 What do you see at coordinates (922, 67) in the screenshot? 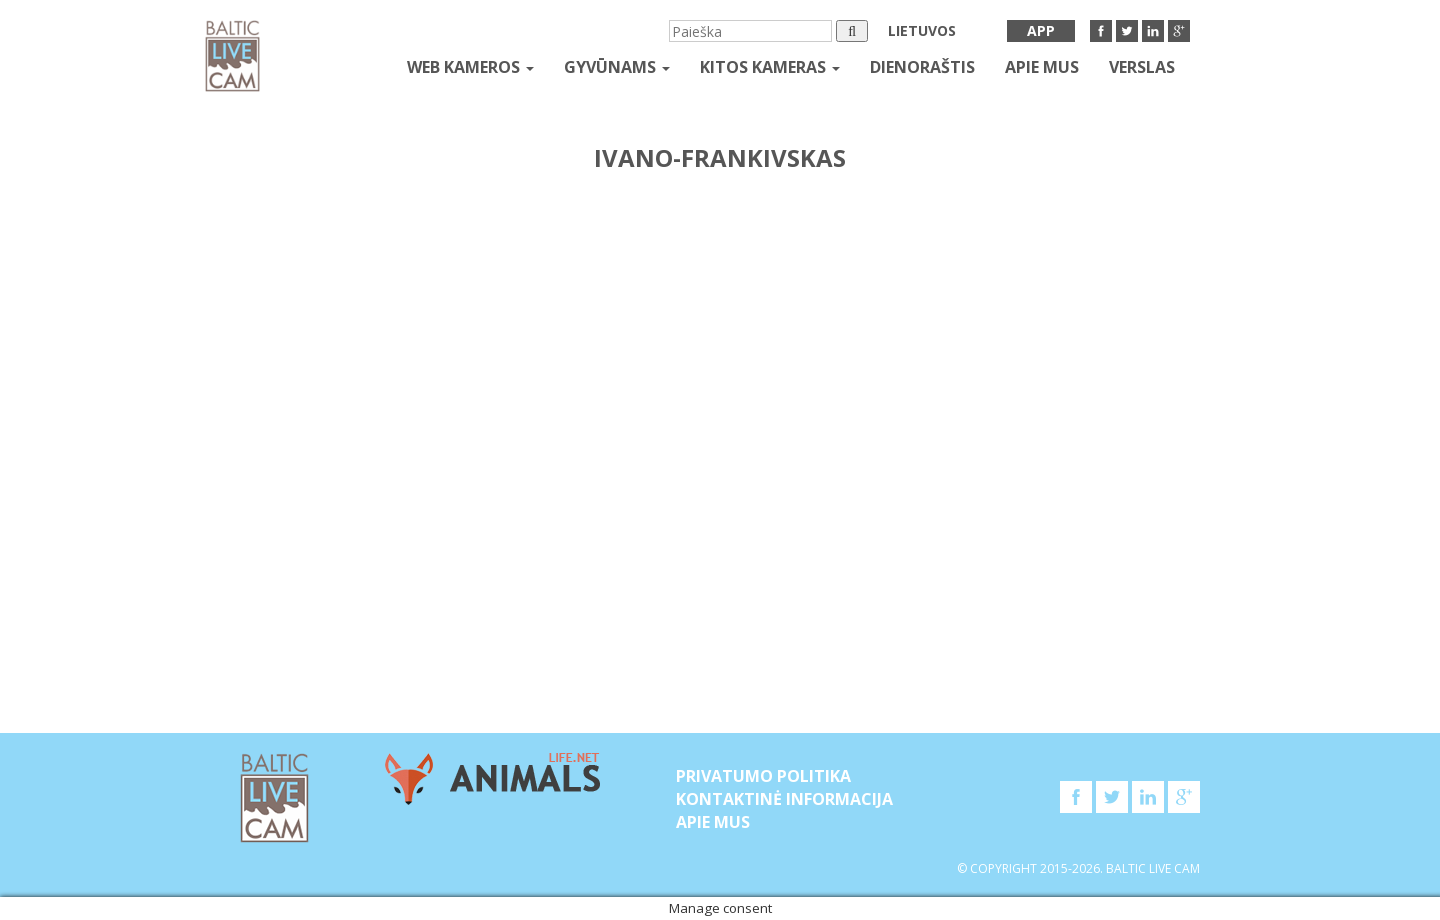
I see `Dienoraštis` at bounding box center [922, 67].